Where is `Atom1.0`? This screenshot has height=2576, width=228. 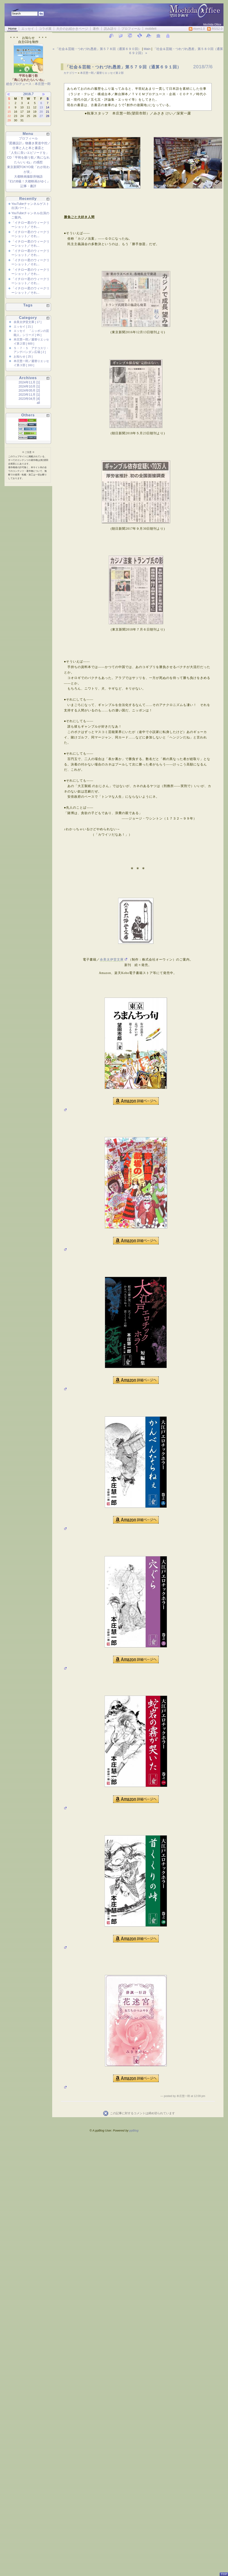 Atom1.0 is located at coordinates (197, 29).